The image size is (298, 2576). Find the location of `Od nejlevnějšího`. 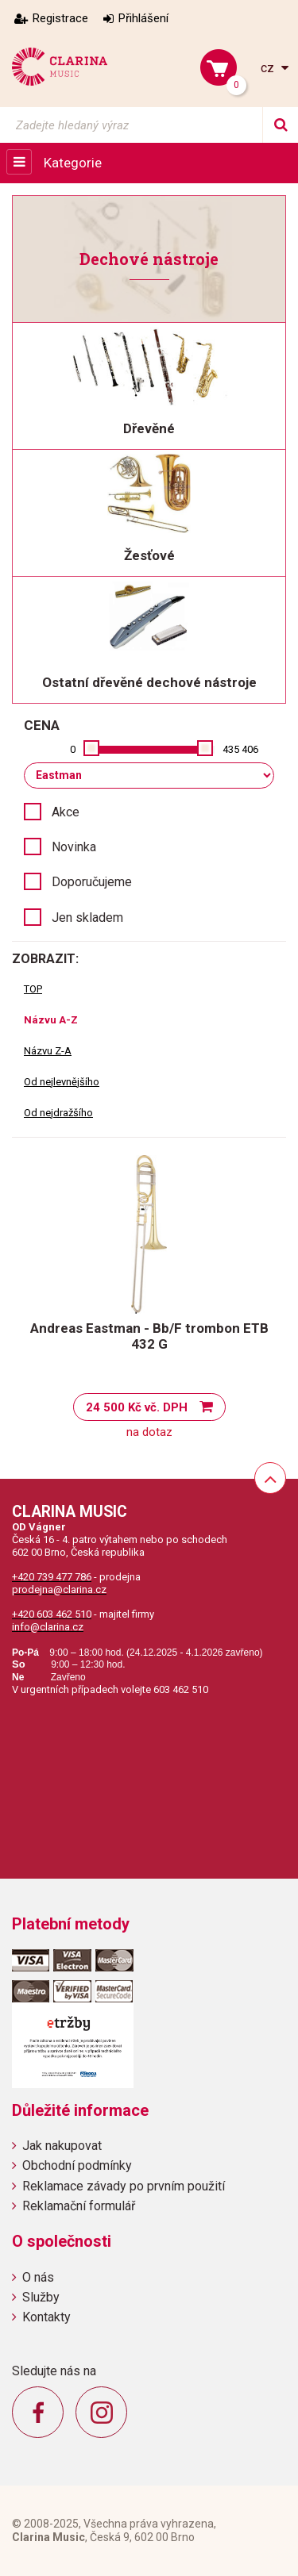

Od nejlevnějšího is located at coordinates (61, 1082).